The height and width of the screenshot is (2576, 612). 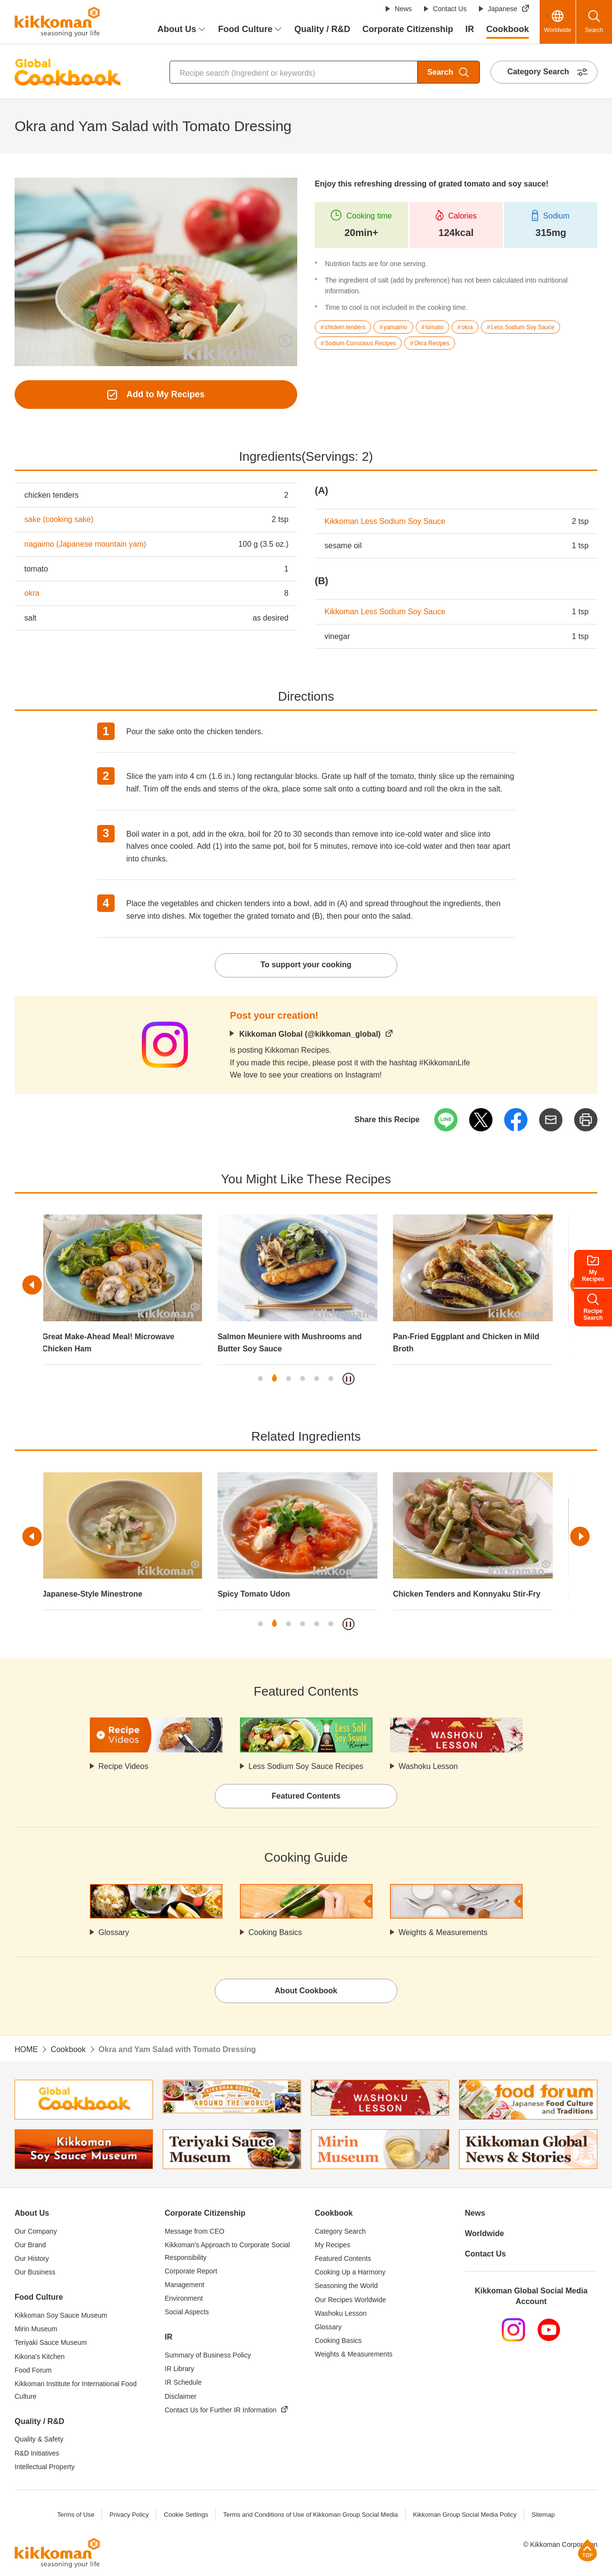 What do you see at coordinates (443, 1932) in the screenshot?
I see `Weights & Measurements` at bounding box center [443, 1932].